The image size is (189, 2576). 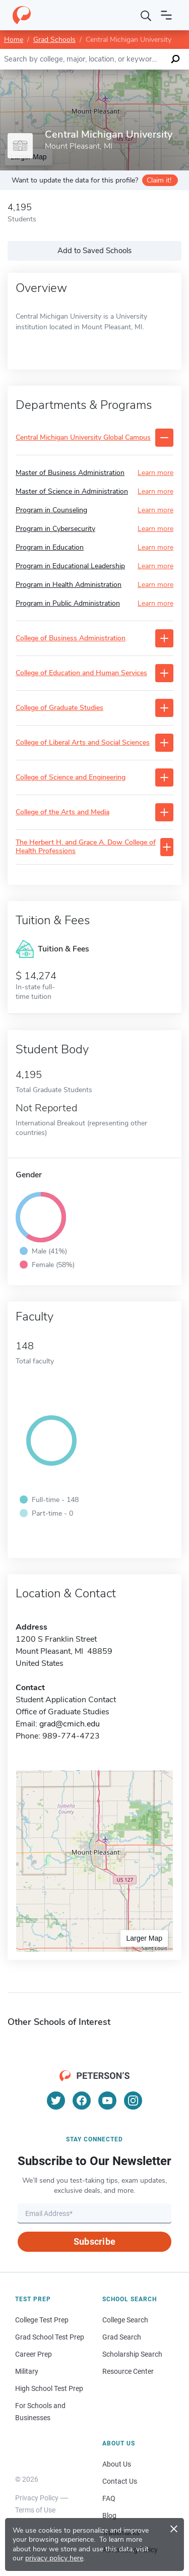 What do you see at coordinates (166, 15) in the screenshot?
I see `[Open navigation]` at bounding box center [166, 15].